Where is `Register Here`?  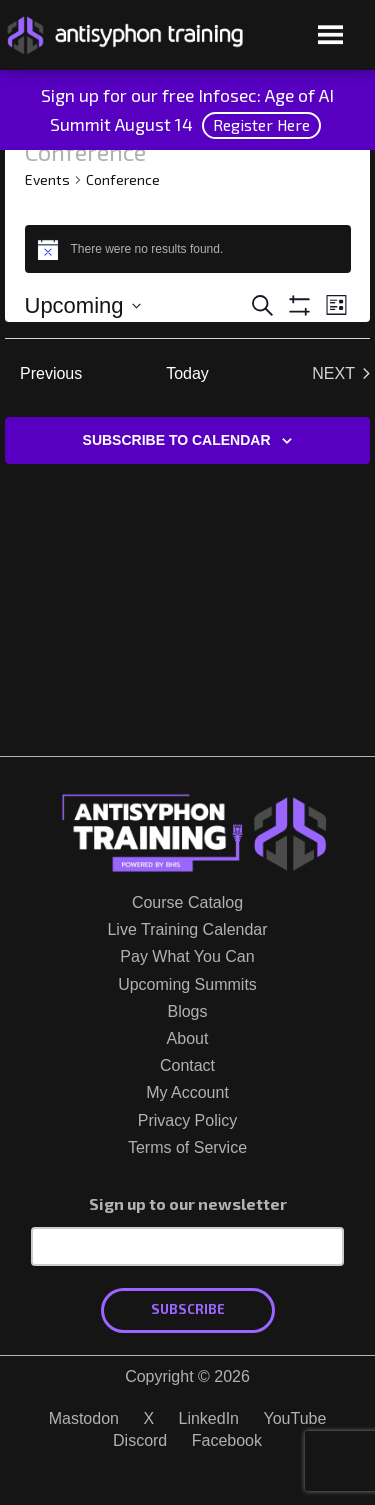 Register Here is located at coordinates (261, 124).